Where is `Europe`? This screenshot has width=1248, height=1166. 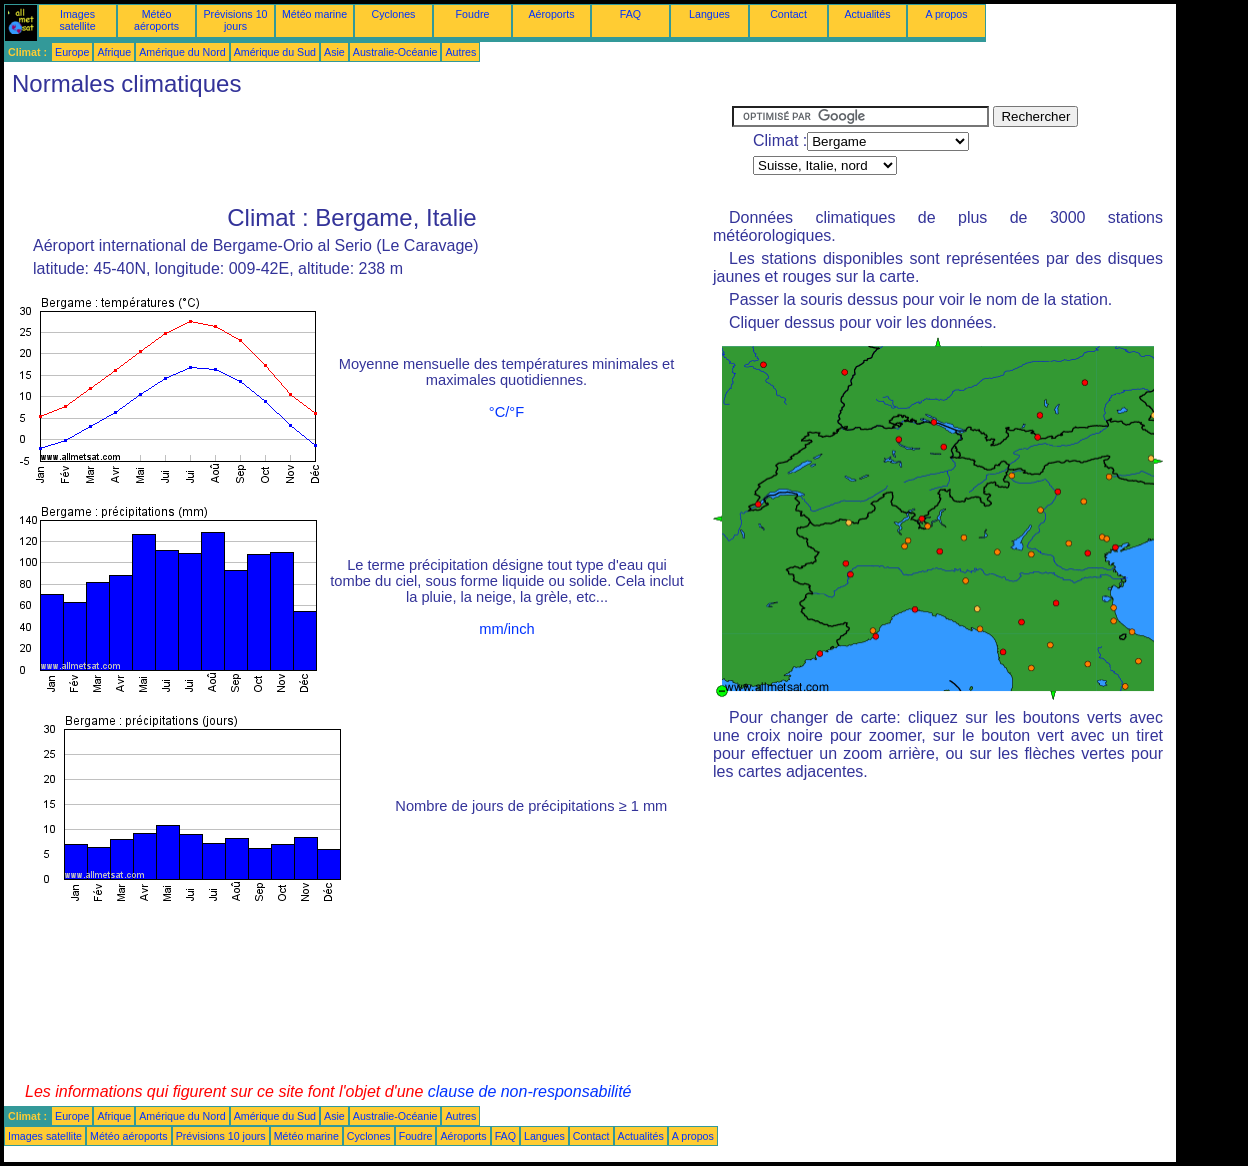 Europe is located at coordinates (72, 52).